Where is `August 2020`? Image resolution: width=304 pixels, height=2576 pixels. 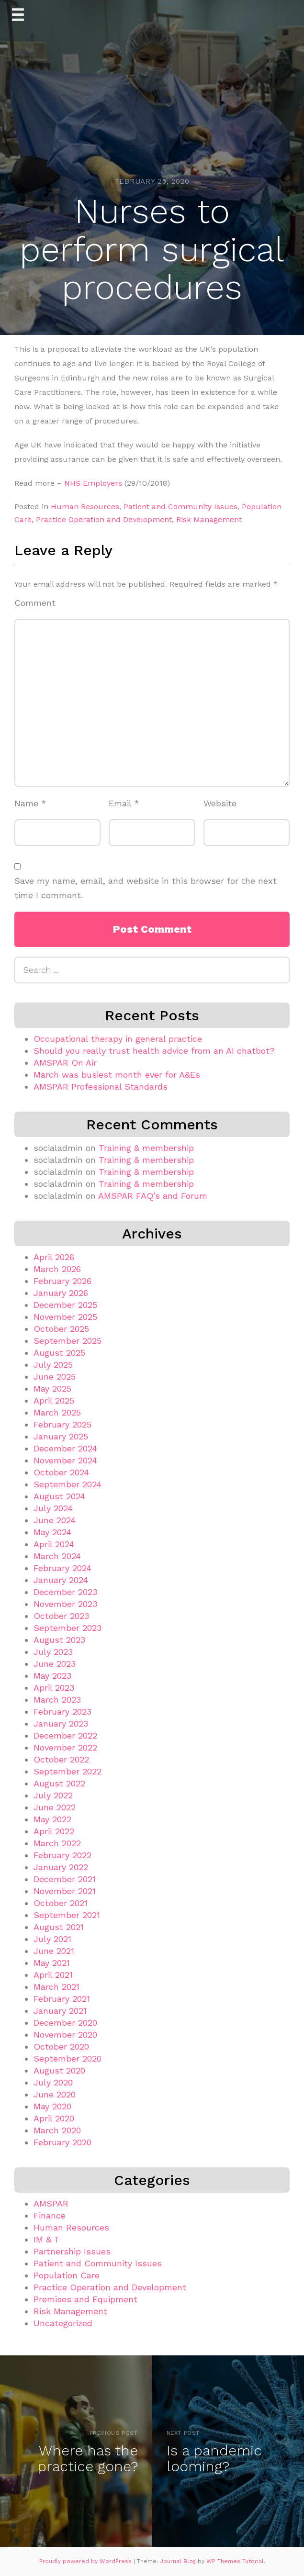
August 2020 is located at coordinates (59, 2070).